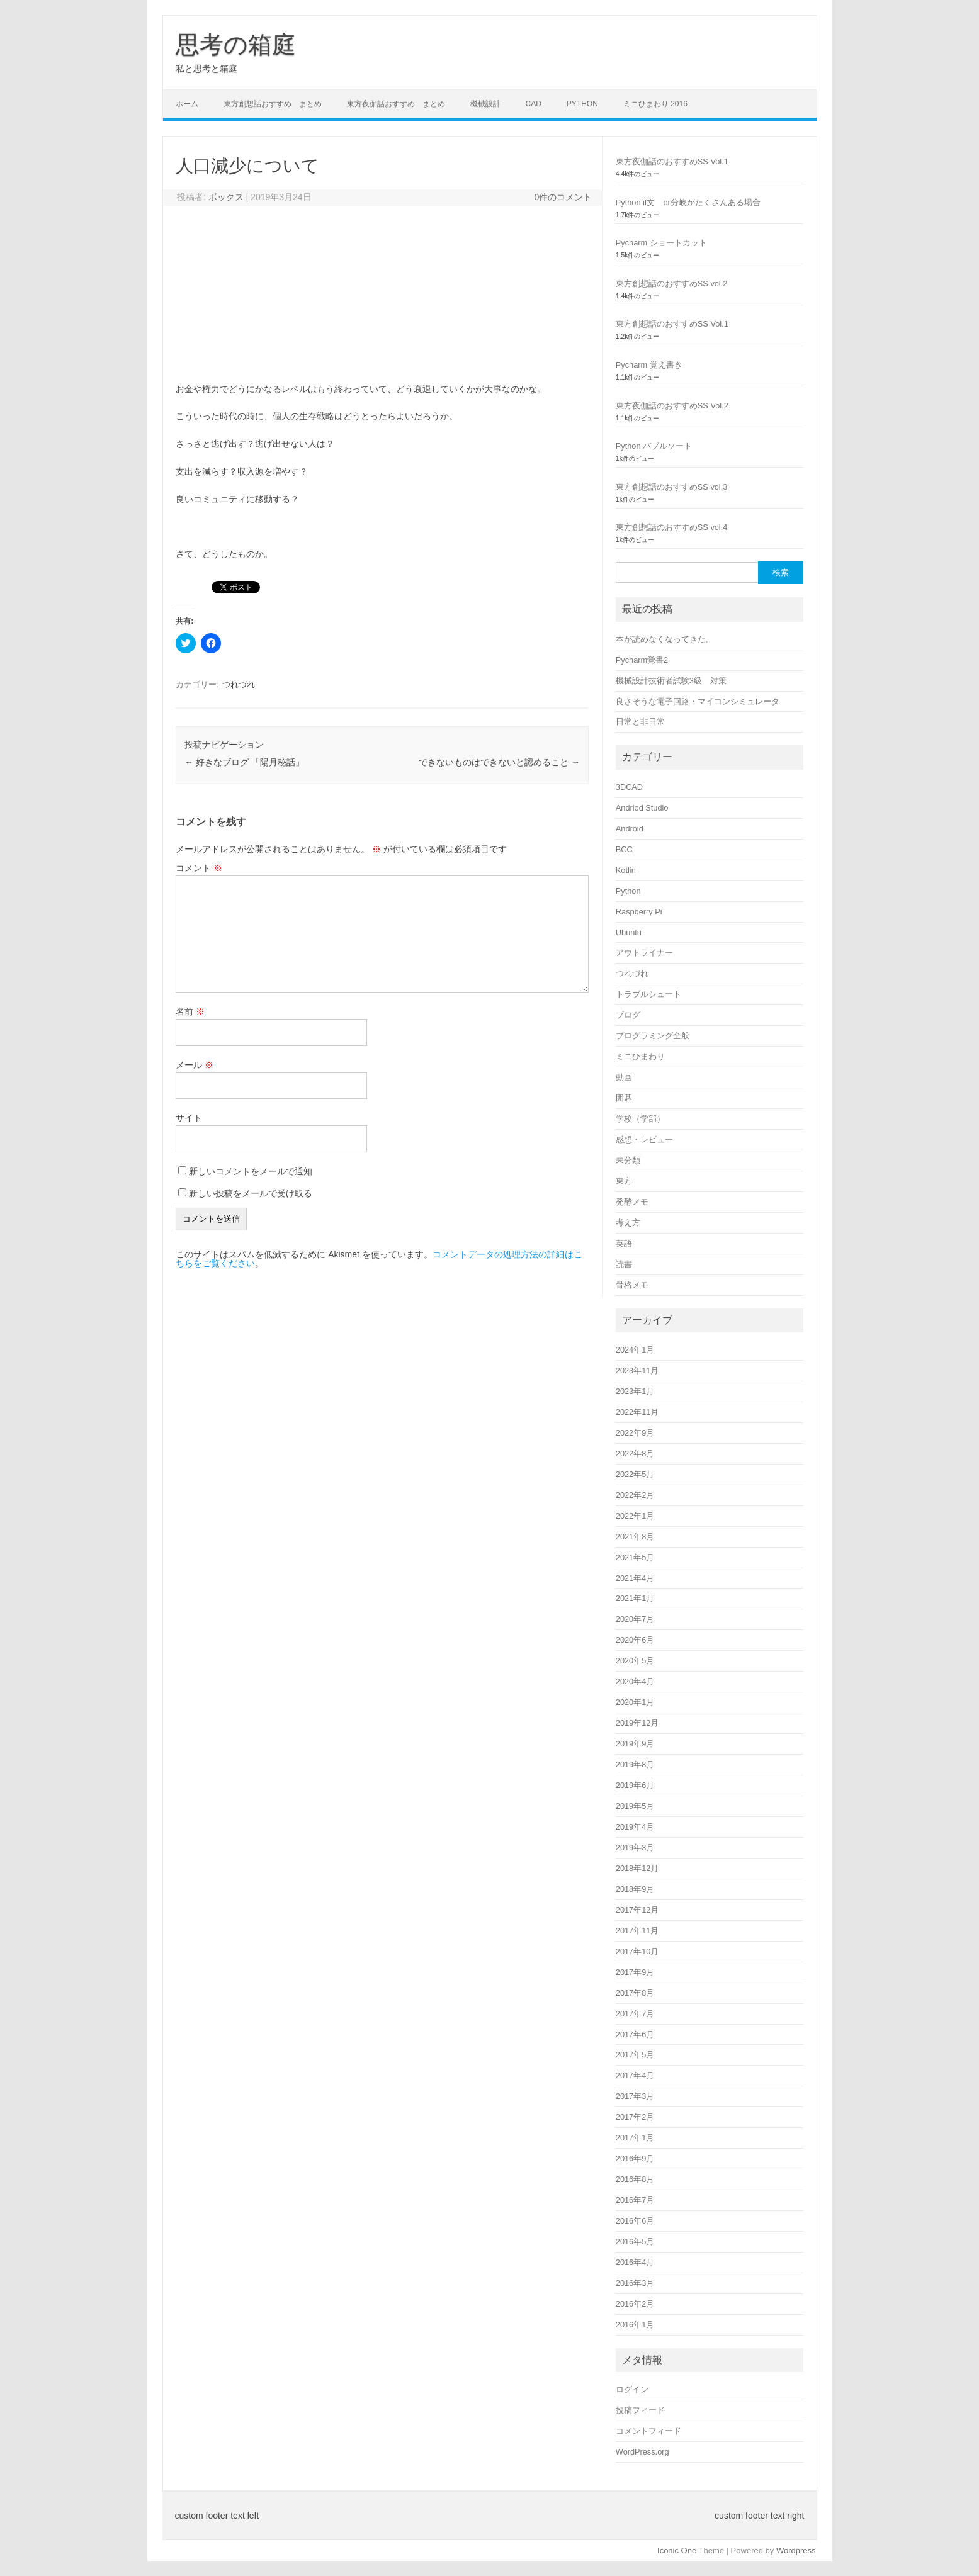 The image size is (979, 2576). Describe the element at coordinates (635, 1826) in the screenshot. I see `2019年4月` at that location.